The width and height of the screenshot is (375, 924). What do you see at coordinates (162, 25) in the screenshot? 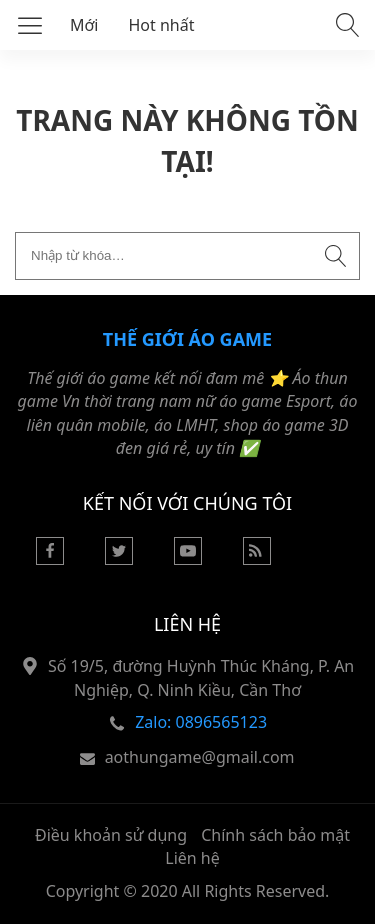
I see `Hot nhất` at bounding box center [162, 25].